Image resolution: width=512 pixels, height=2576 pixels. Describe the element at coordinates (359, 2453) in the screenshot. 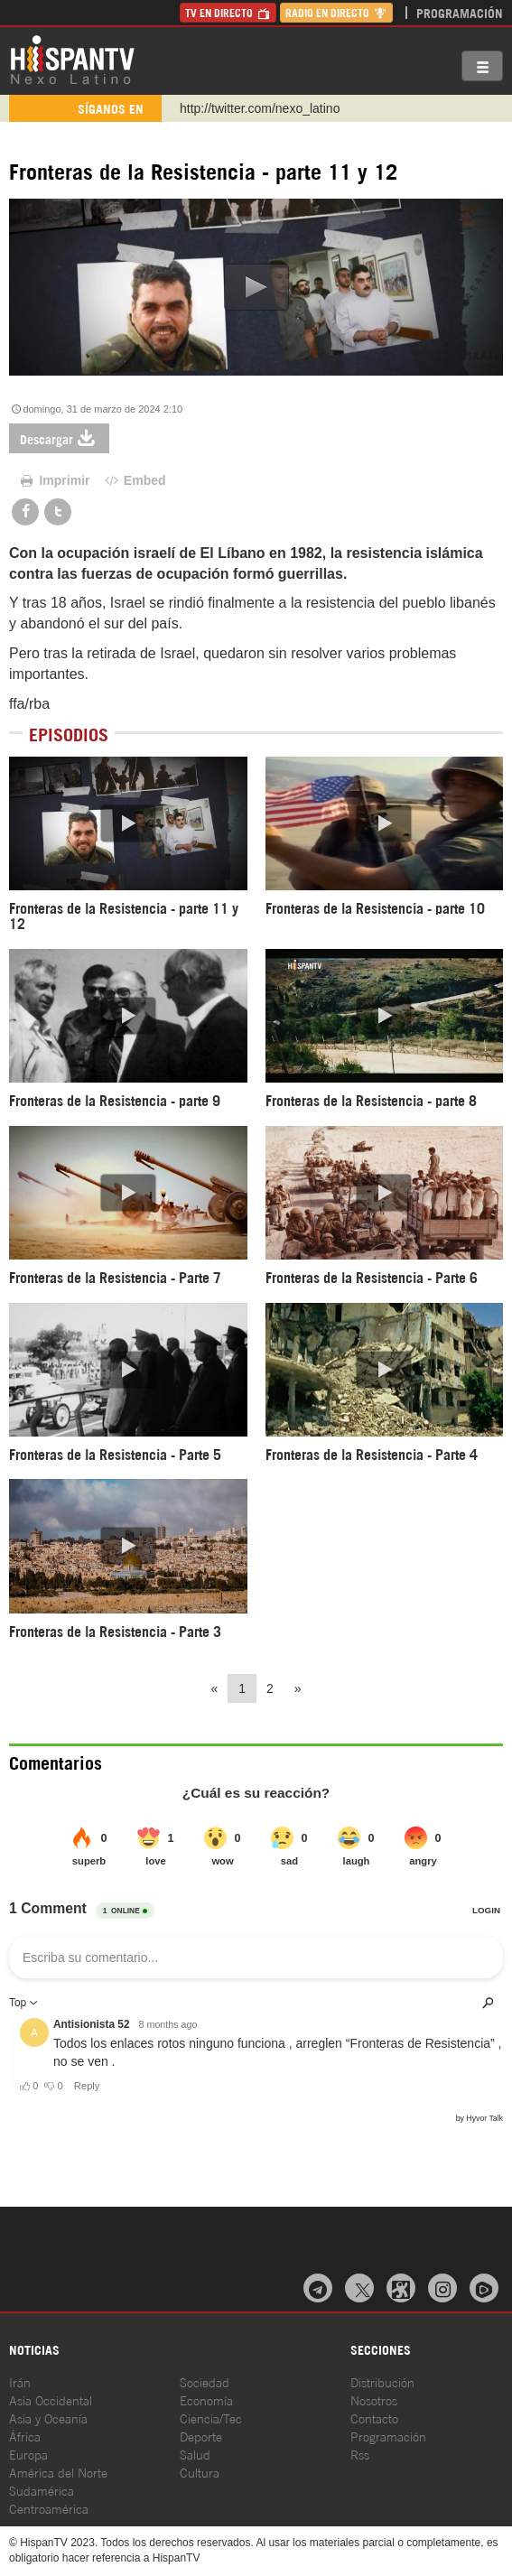

I see `Rss` at that location.